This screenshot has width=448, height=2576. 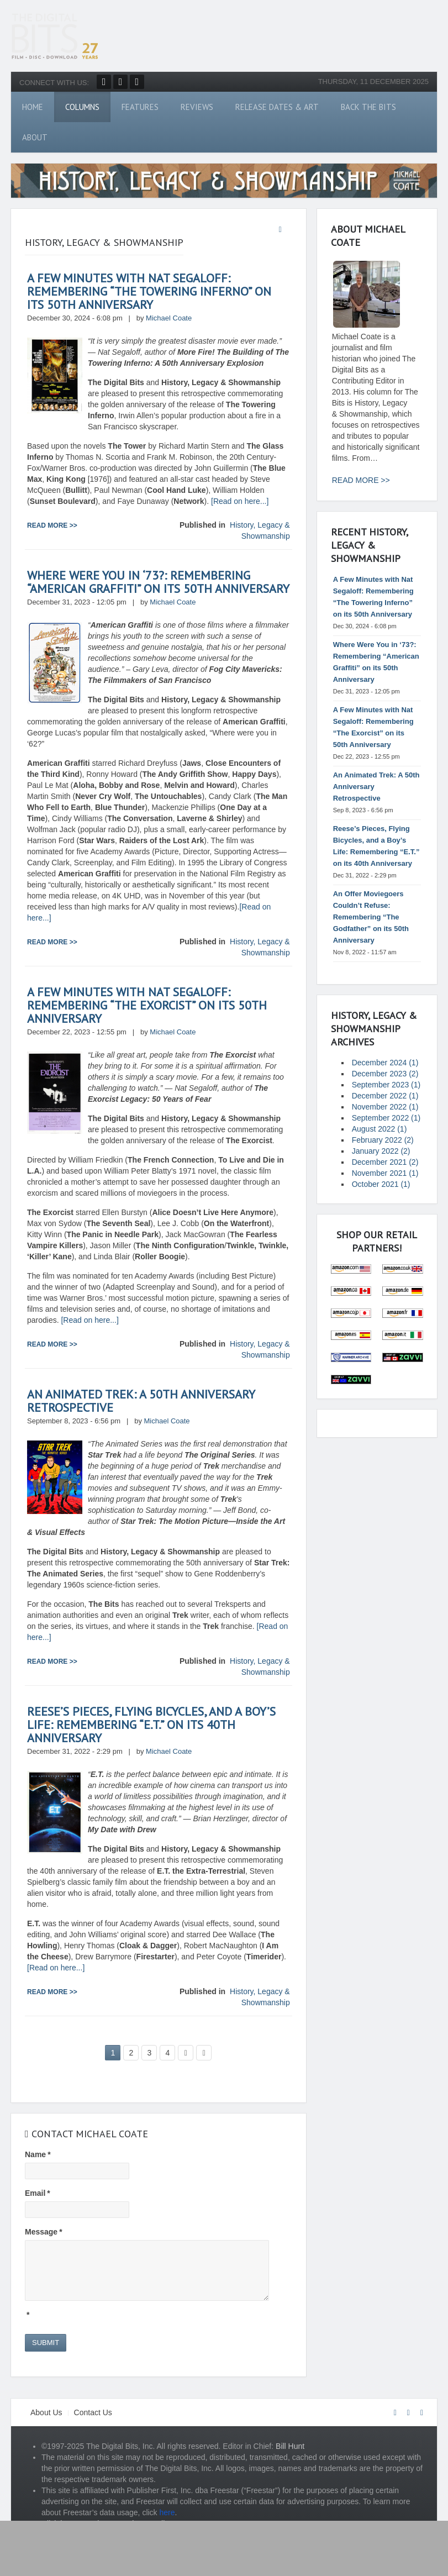 What do you see at coordinates (149, 291) in the screenshot?
I see `A Few Minutes with Nat Segaloff: Remembering “The Towering Inferno” on its 50th Anniversary` at bounding box center [149, 291].